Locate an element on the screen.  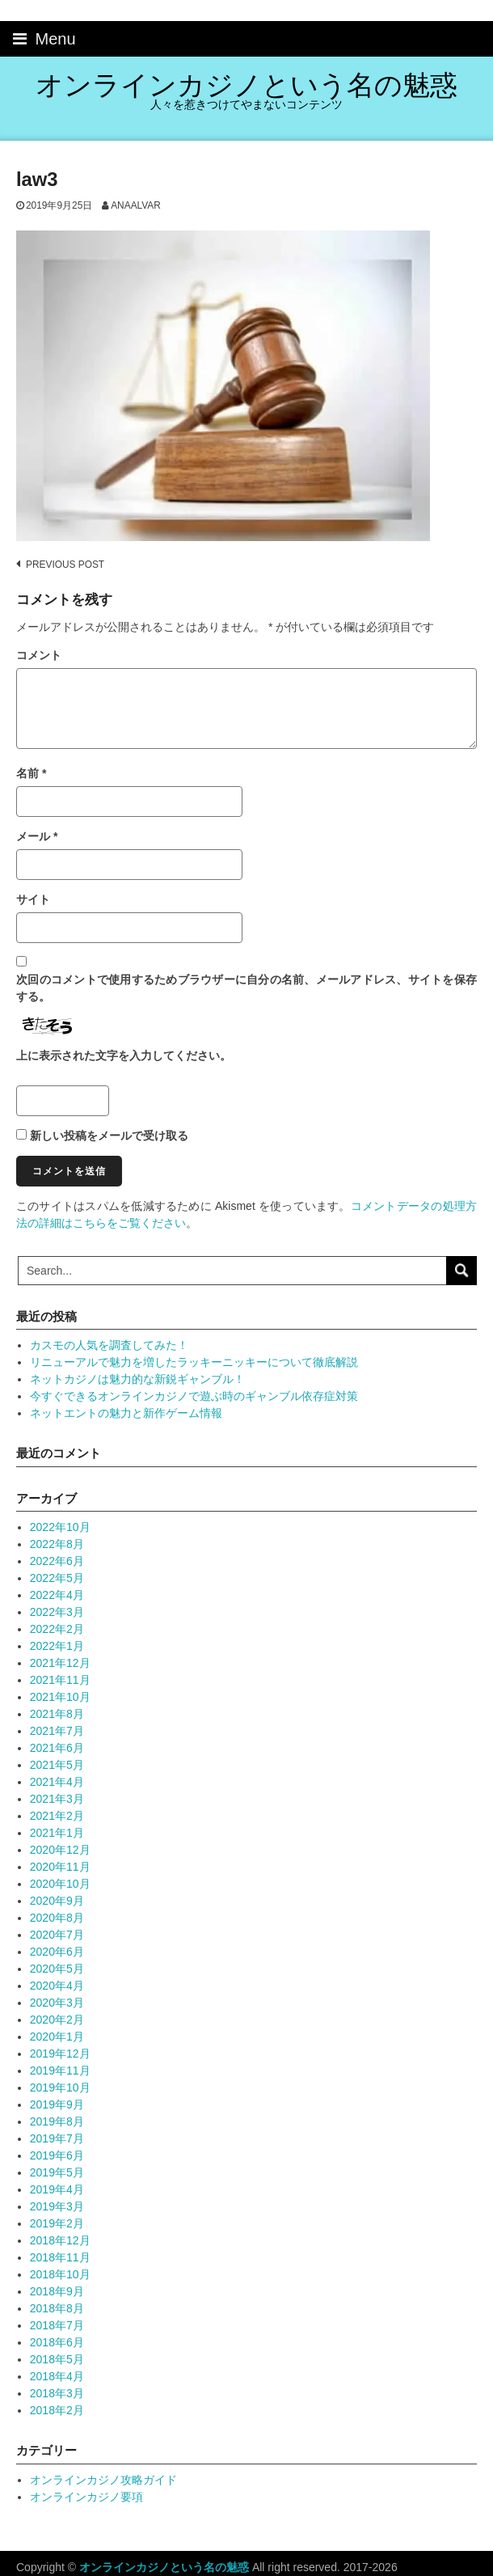
2019年5月 is located at coordinates (57, 2172).